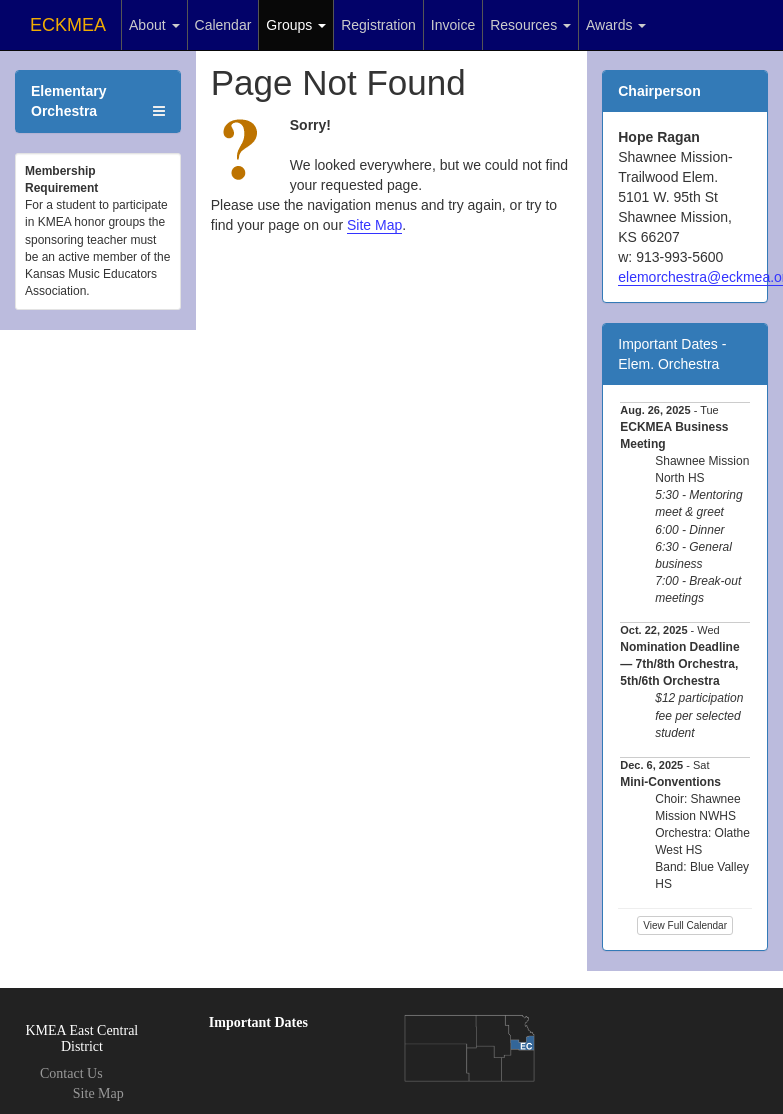  What do you see at coordinates (378, 25) in the screenshot?
I see `Registration` at bounding box center [378, 25].